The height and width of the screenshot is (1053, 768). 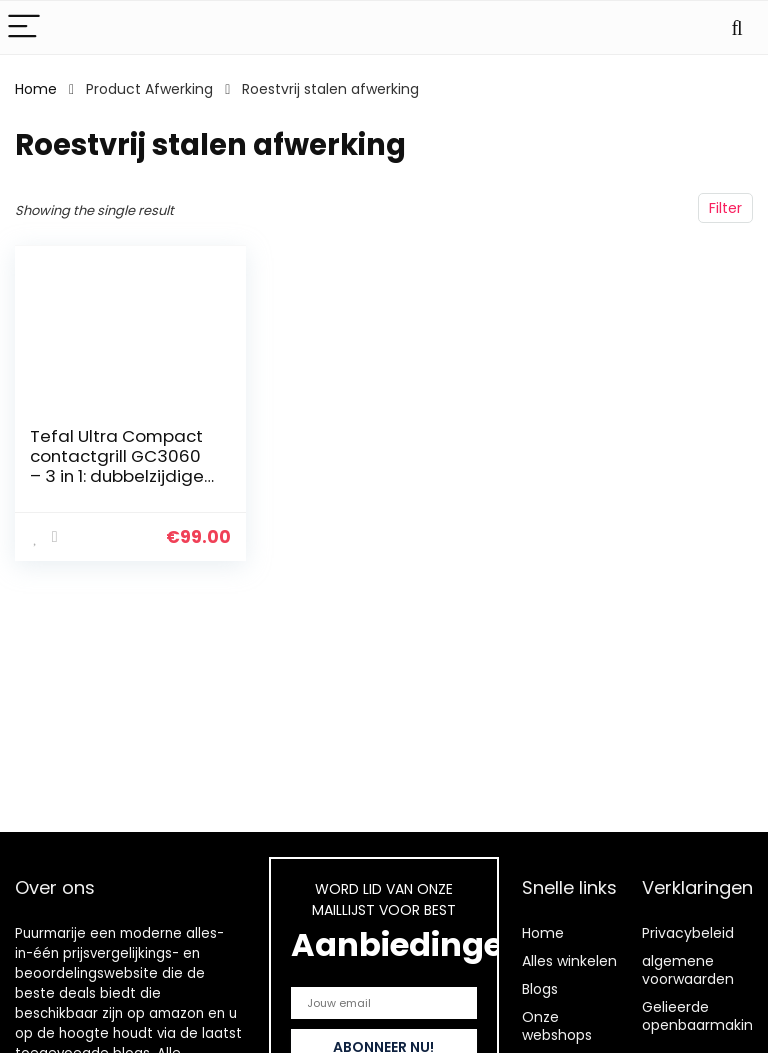 I want to click on Blogs, so click(x=540, y=989).